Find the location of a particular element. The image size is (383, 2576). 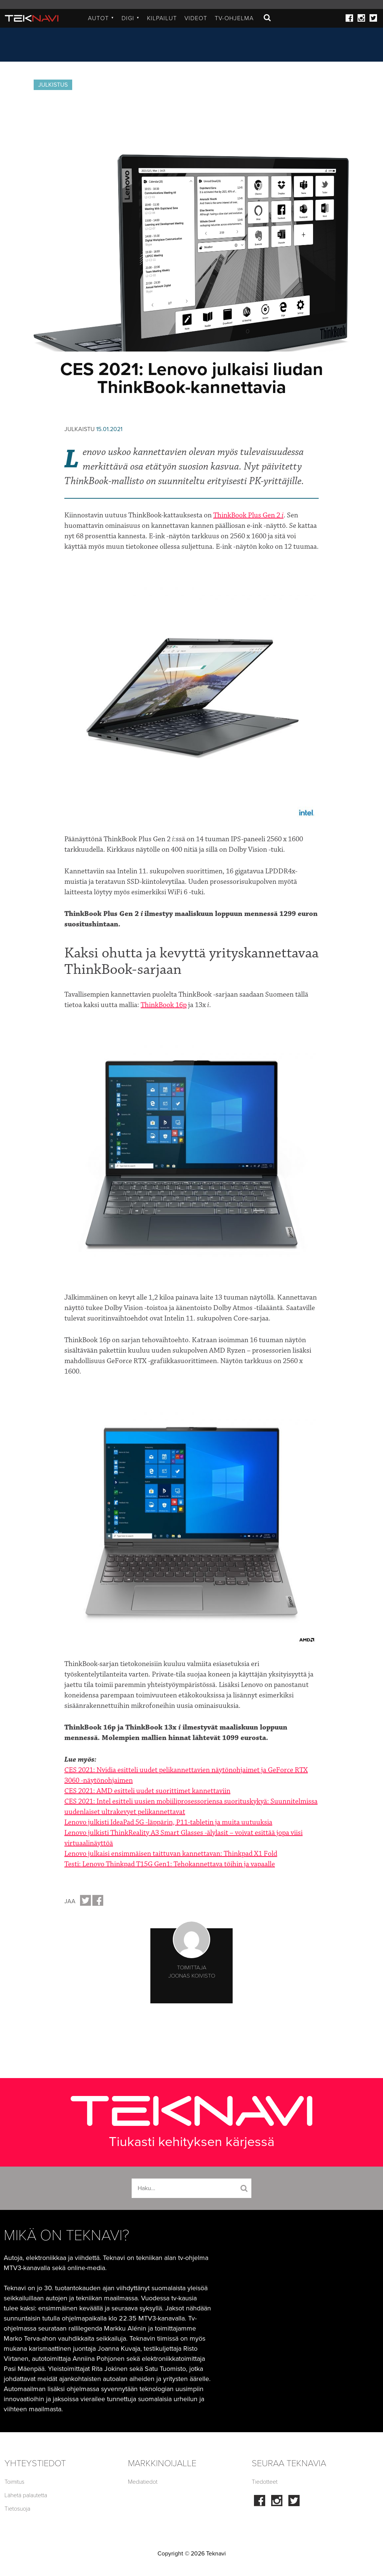

Tiedotteet is located at coordinates (265, 2482).